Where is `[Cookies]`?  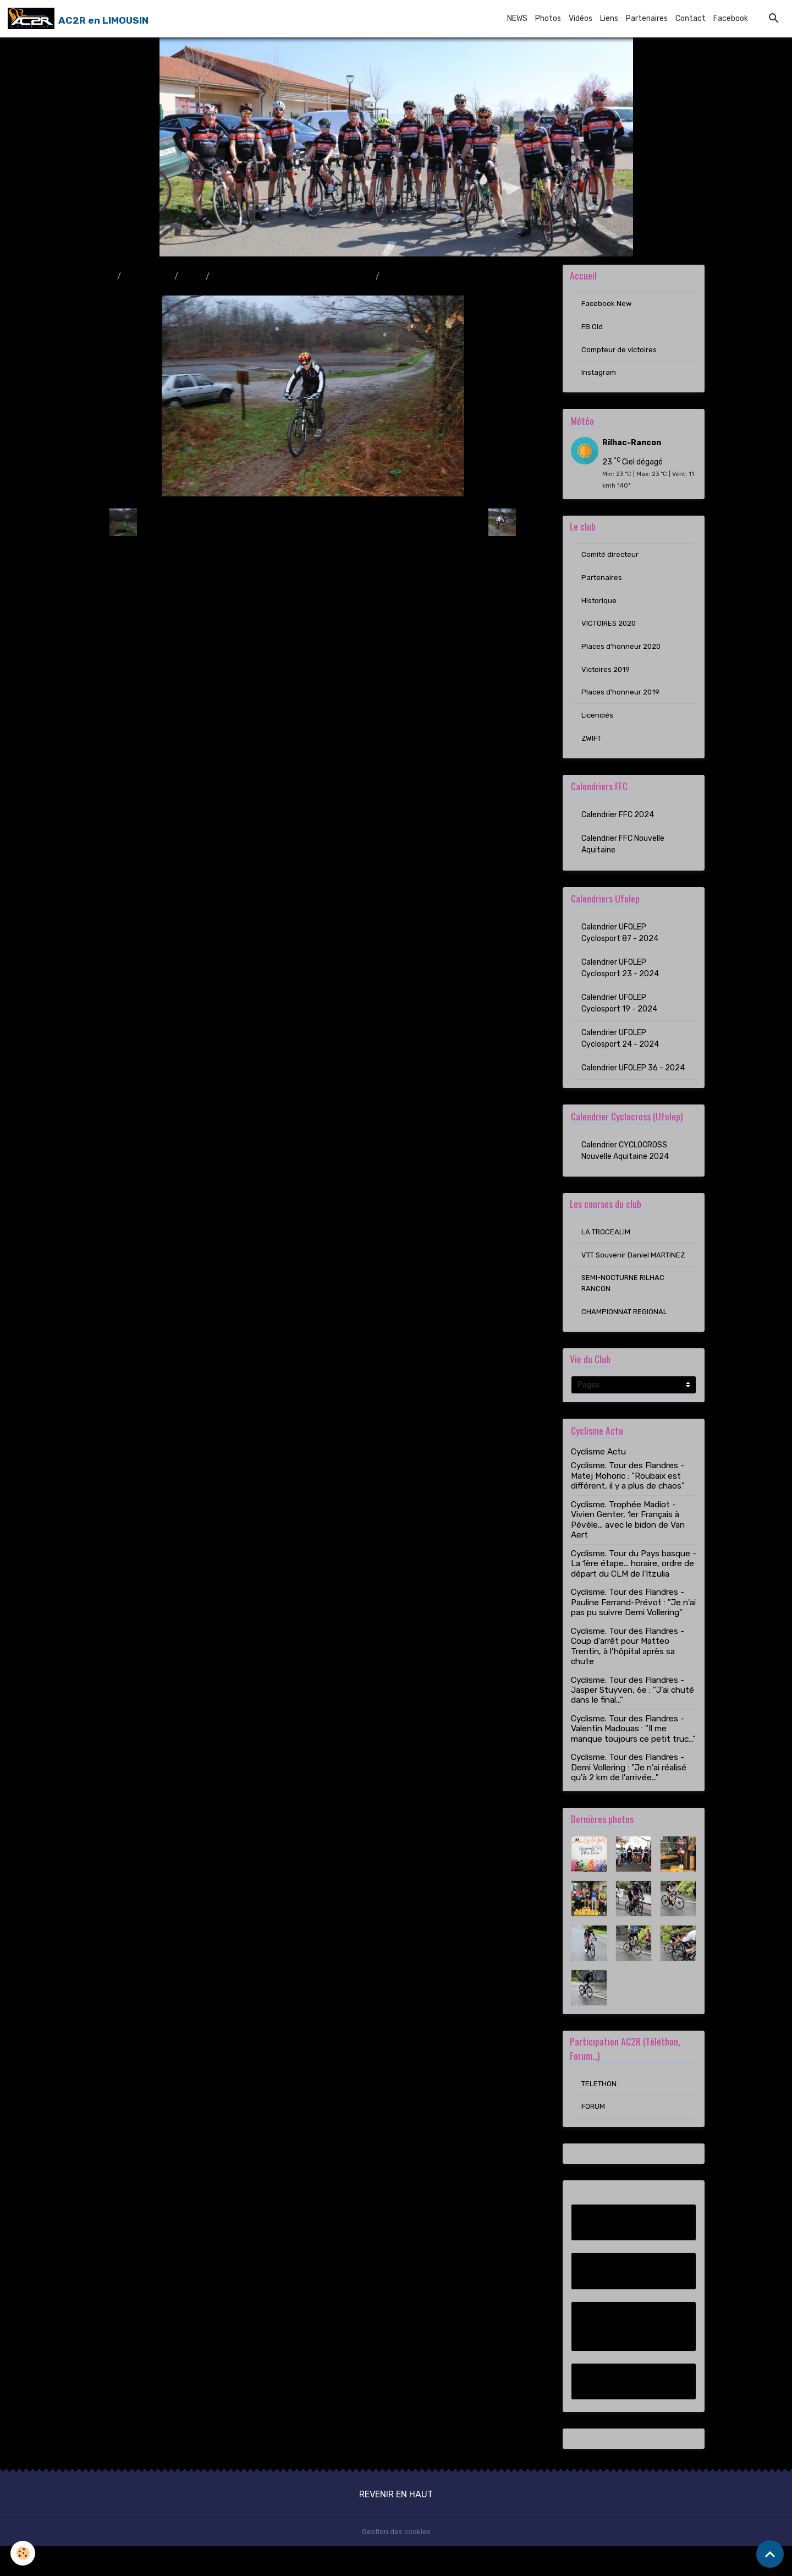
[Cookies] is located at coordinates (23, 2553).